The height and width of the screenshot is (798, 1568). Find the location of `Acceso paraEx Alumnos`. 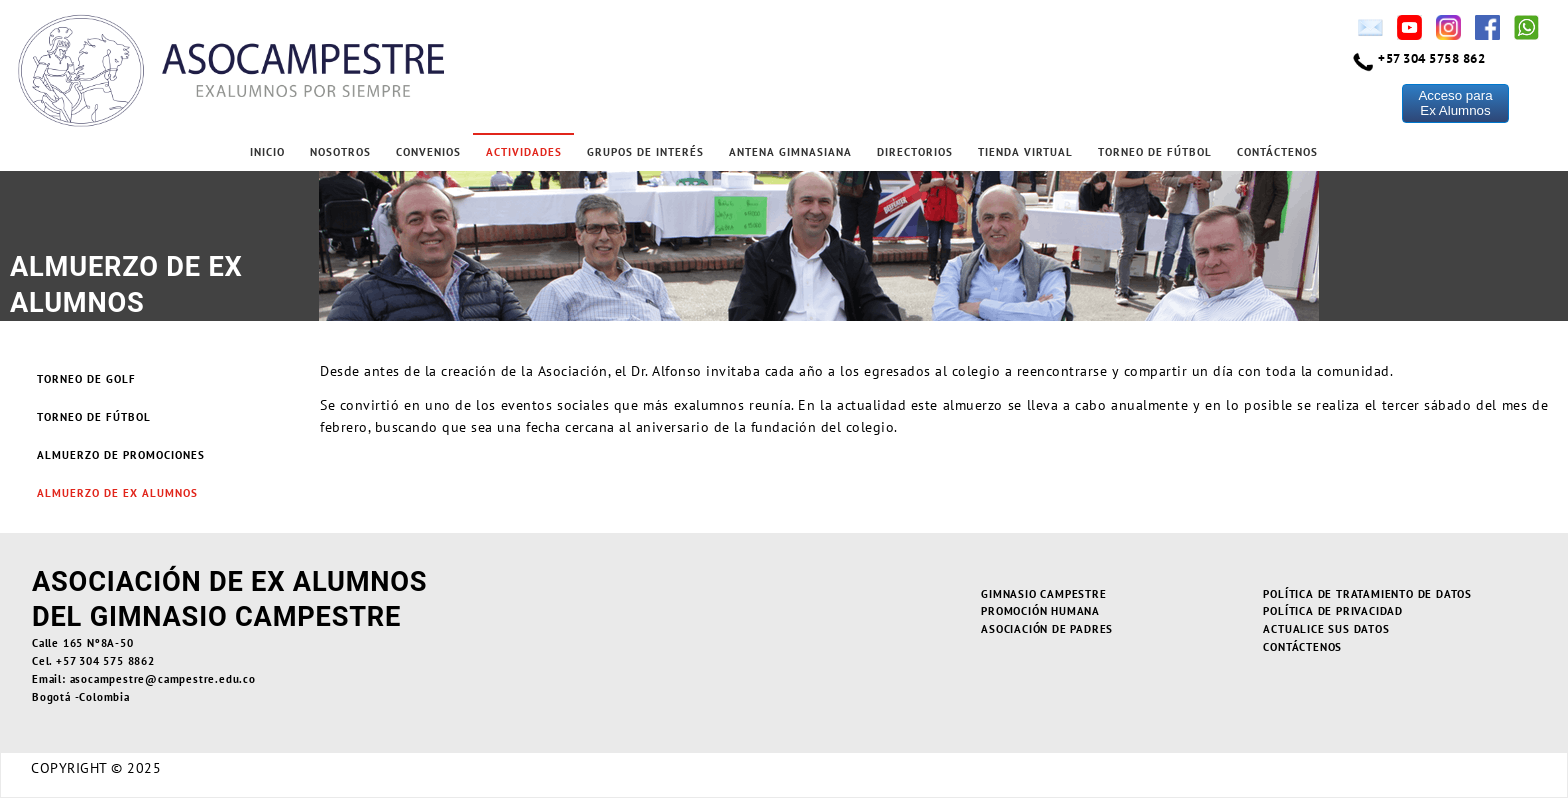

Acceso paraEx Alumnos is located at coordinates (1455, 103).